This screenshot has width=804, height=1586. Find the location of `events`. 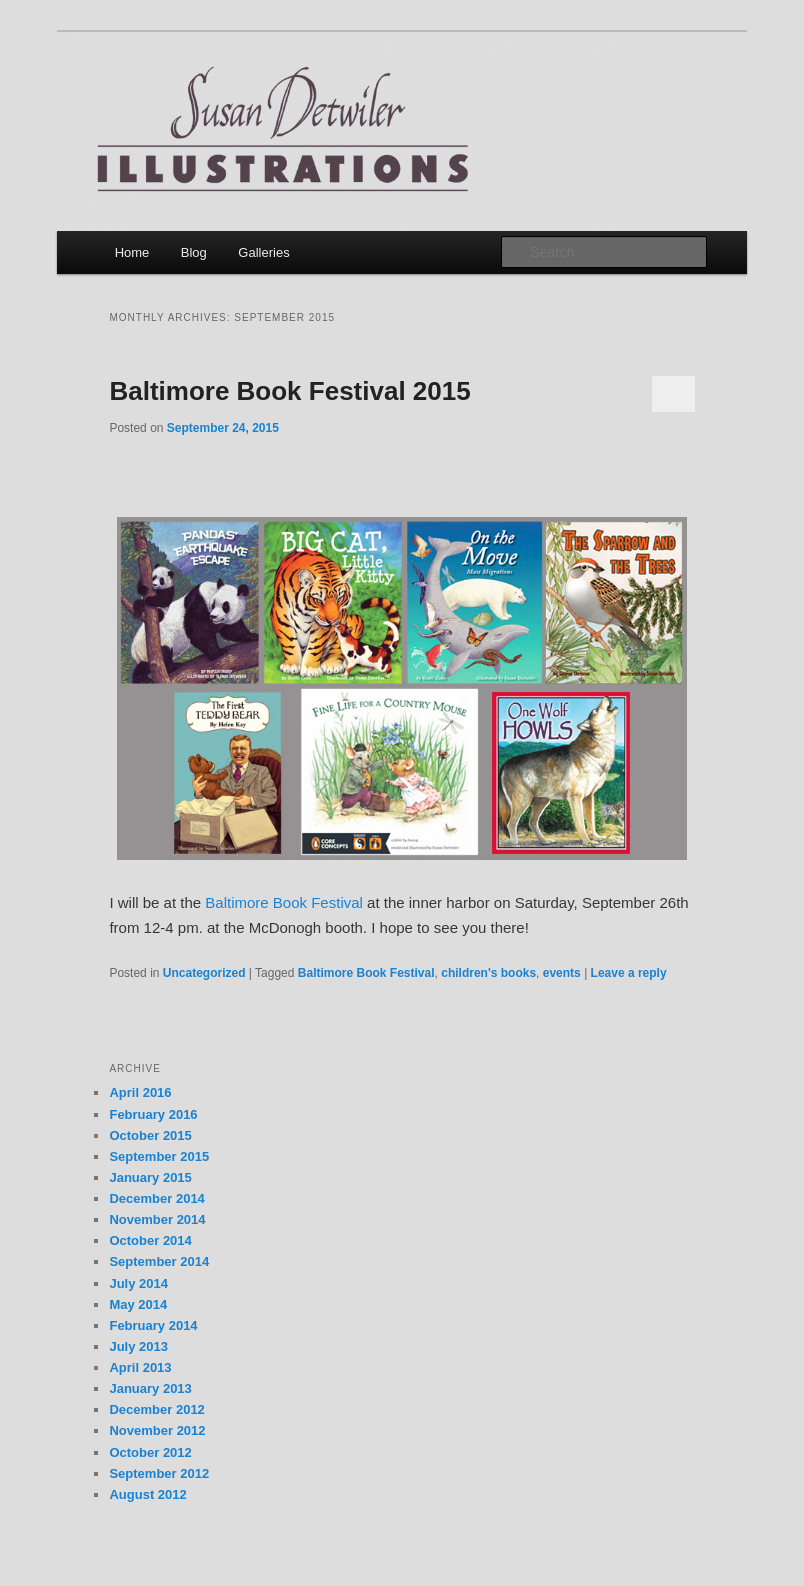

events is located at coordinates (562, 973).